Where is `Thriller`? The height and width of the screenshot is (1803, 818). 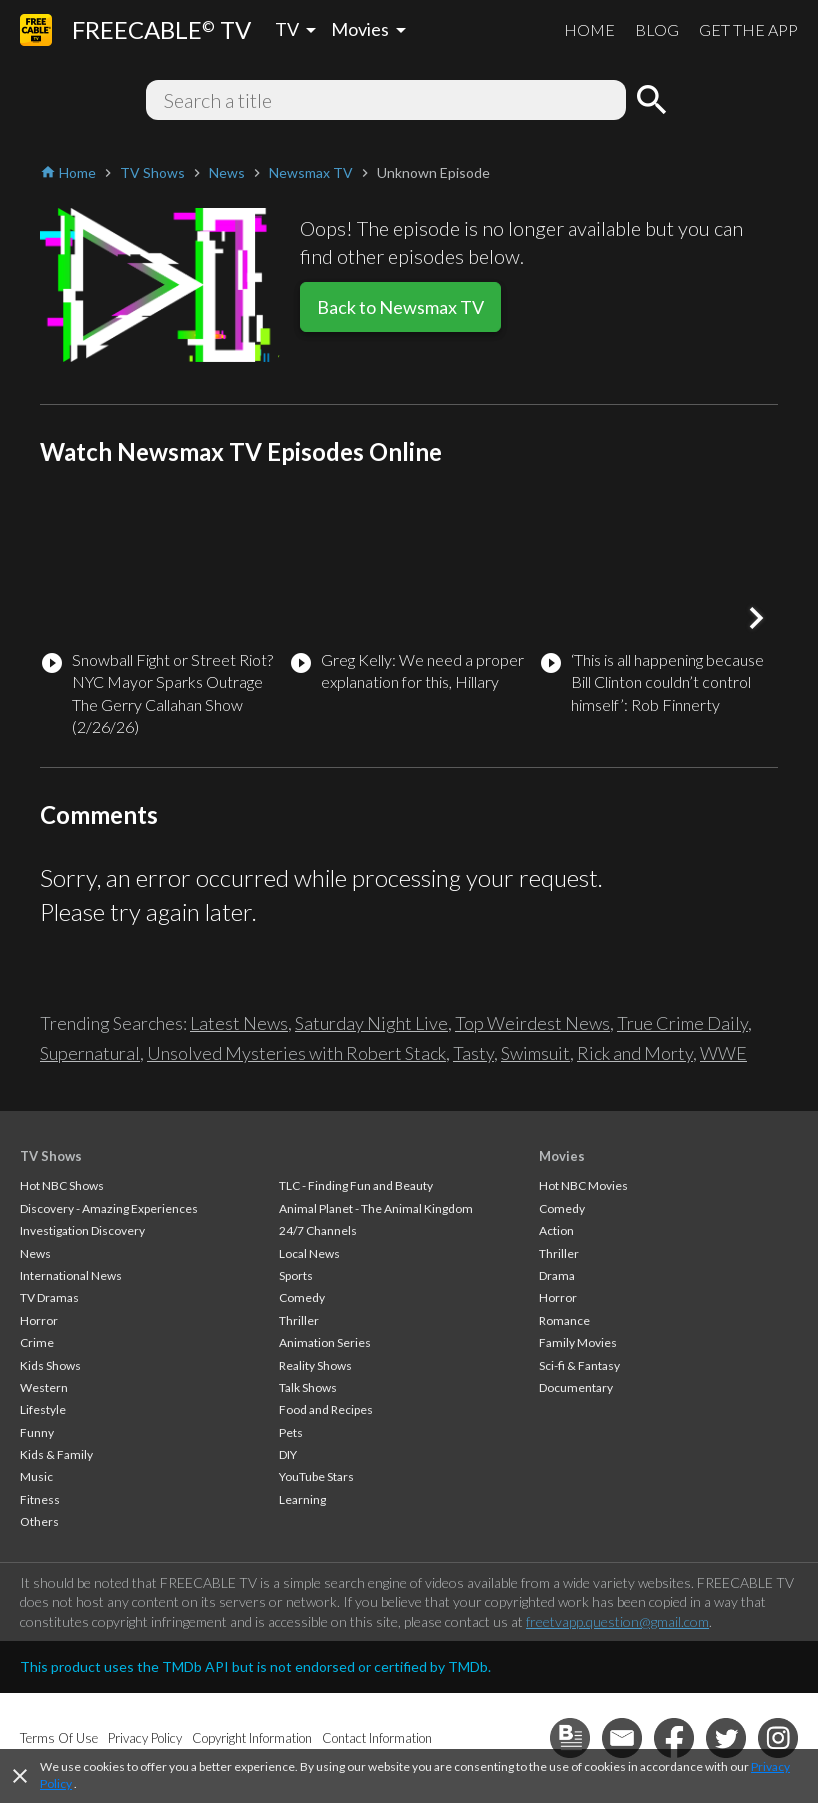
Thriller is located at coordinates (299, 1320).